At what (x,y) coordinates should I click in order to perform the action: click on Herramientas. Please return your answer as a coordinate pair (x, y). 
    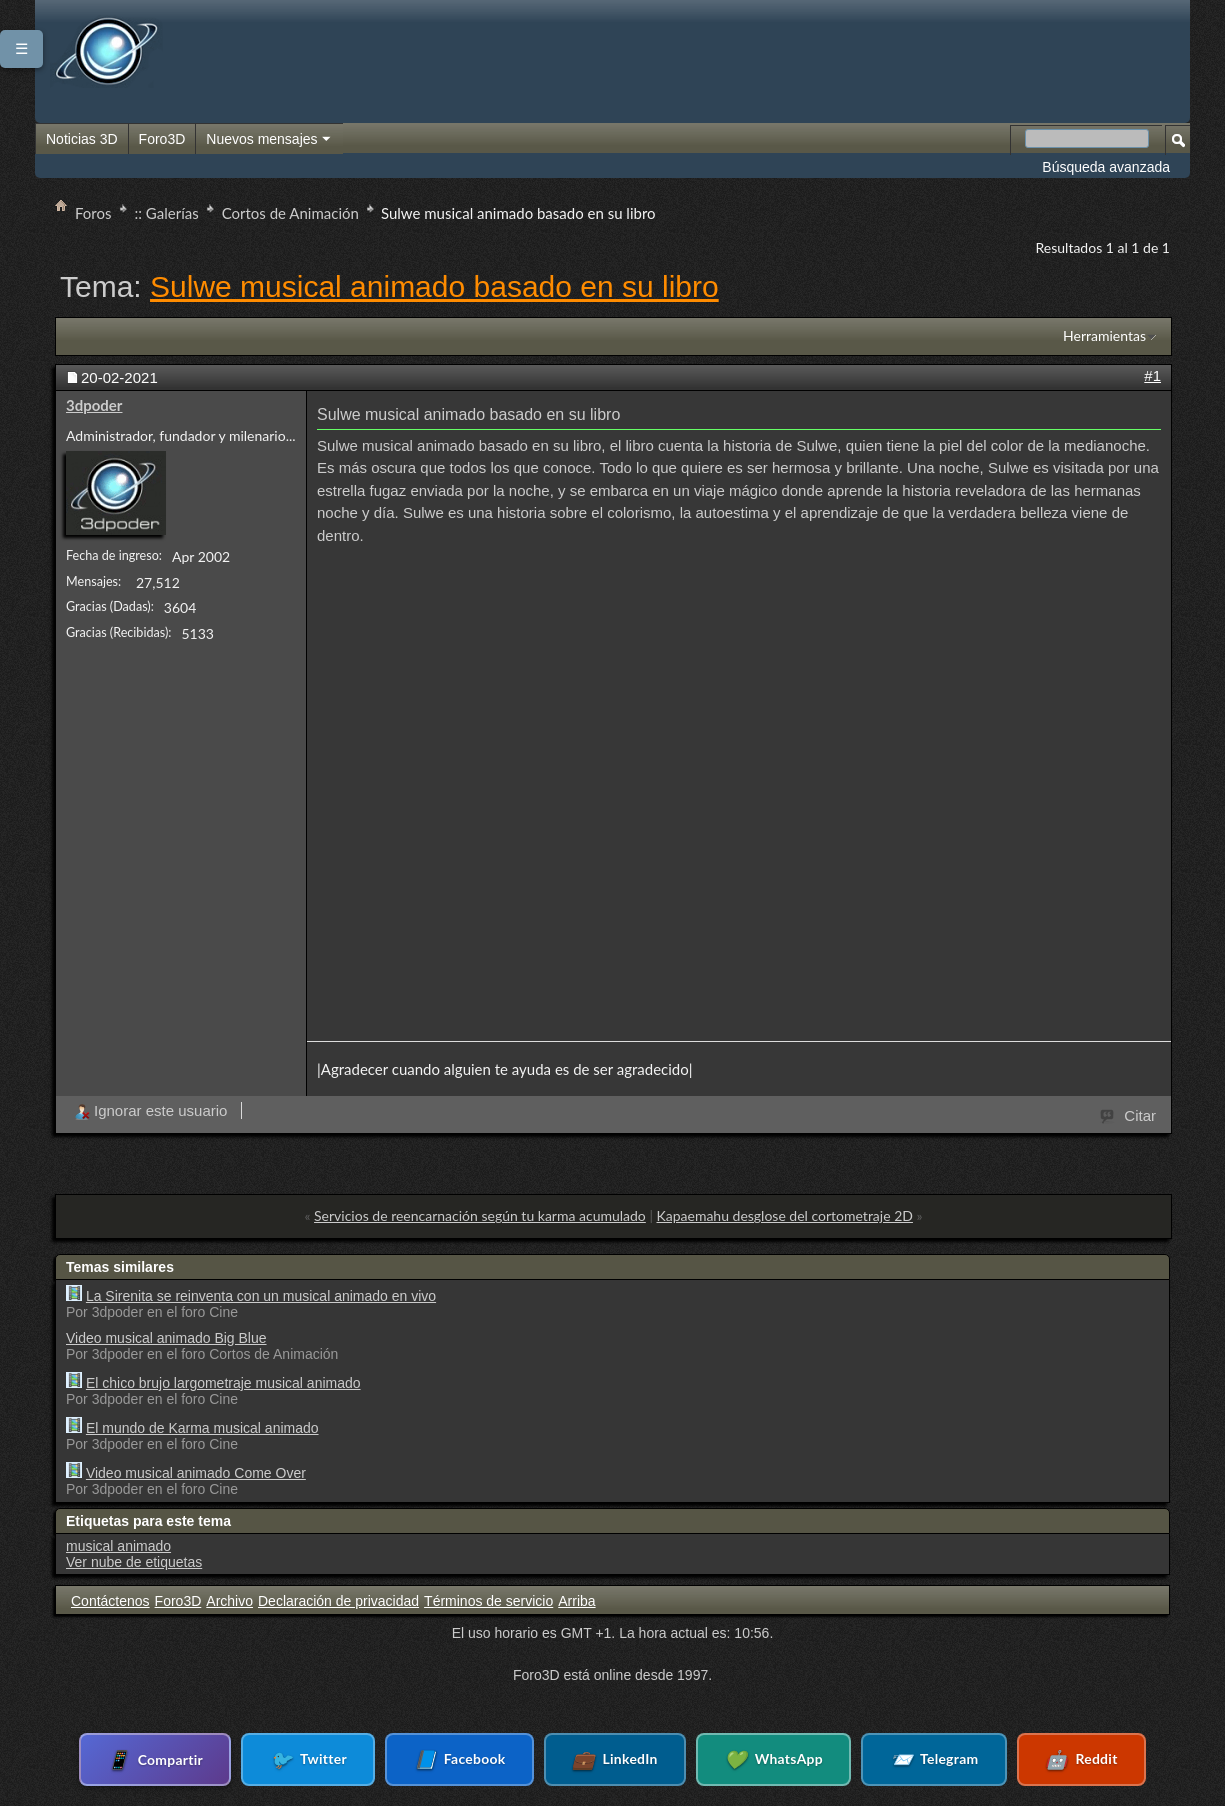
    Looking at the image, I should click on (1104, 335).